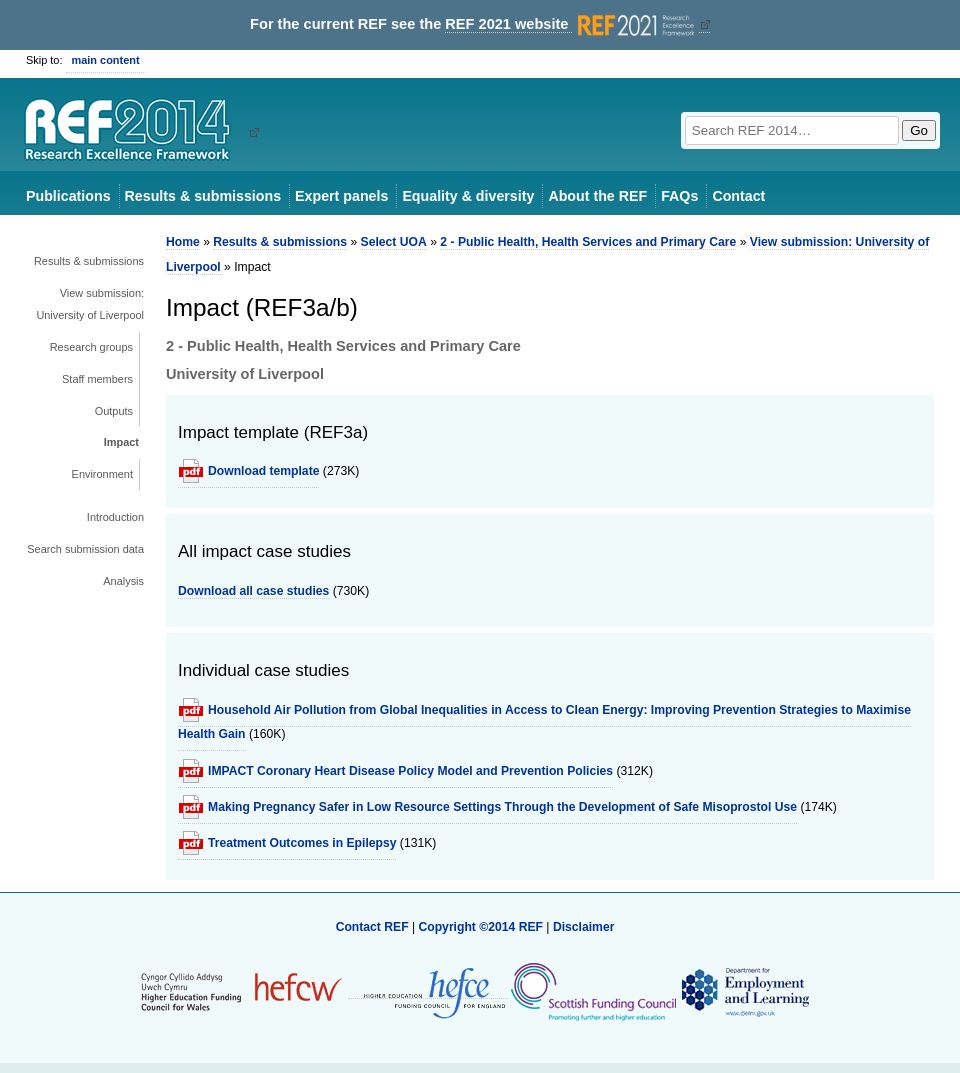  I want to click on Go, so click(919, 130).